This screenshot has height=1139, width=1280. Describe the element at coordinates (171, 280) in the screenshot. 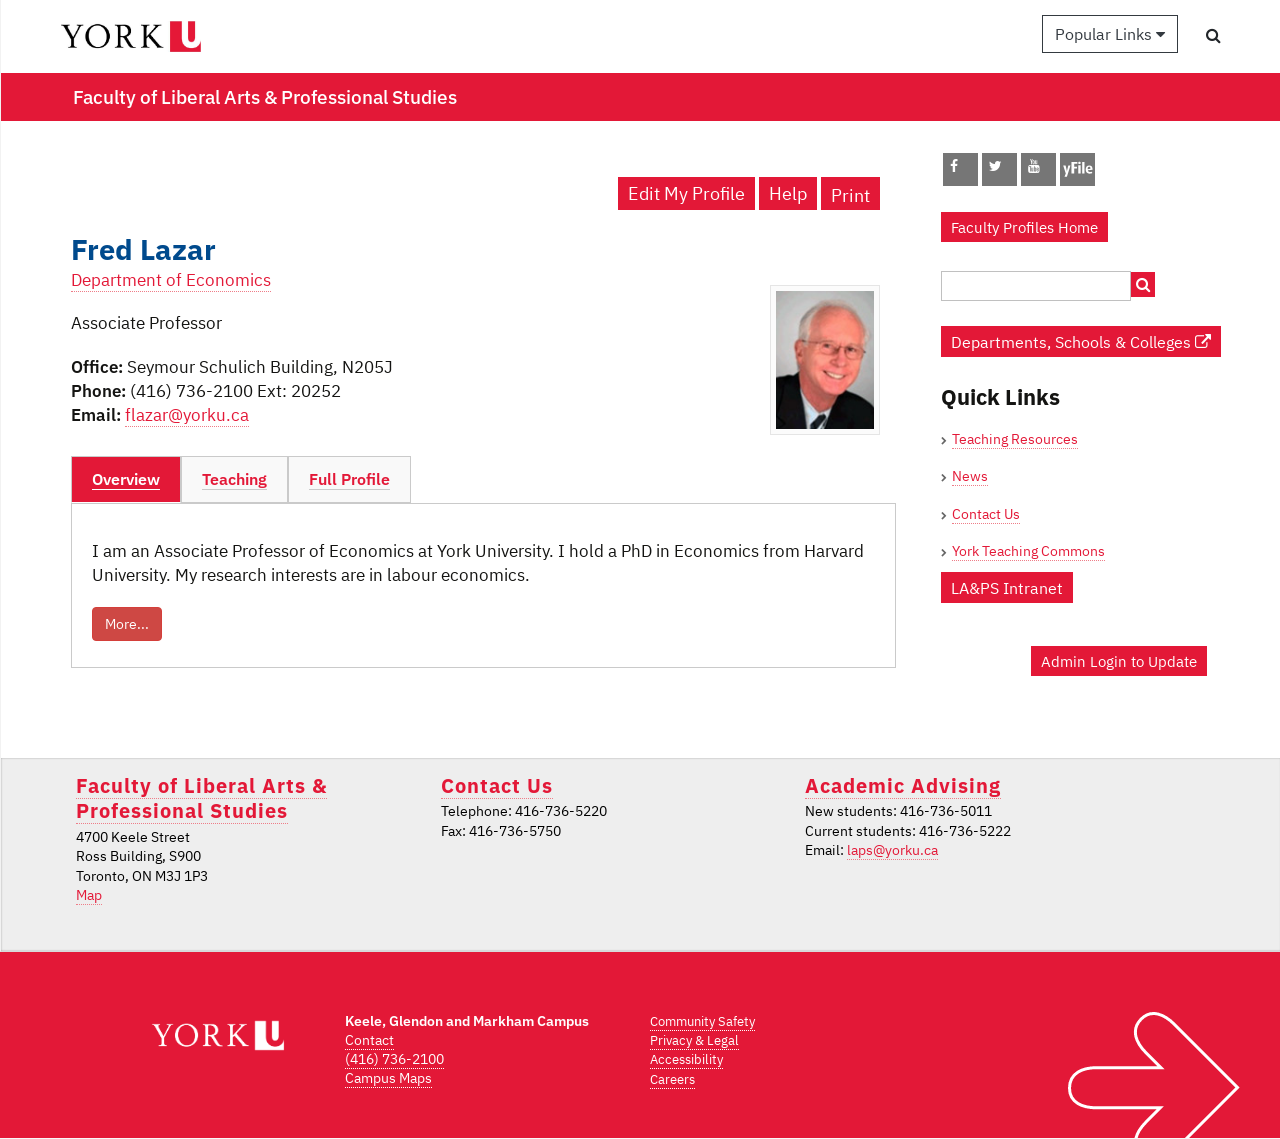

I see `Department of Economics` at that location.